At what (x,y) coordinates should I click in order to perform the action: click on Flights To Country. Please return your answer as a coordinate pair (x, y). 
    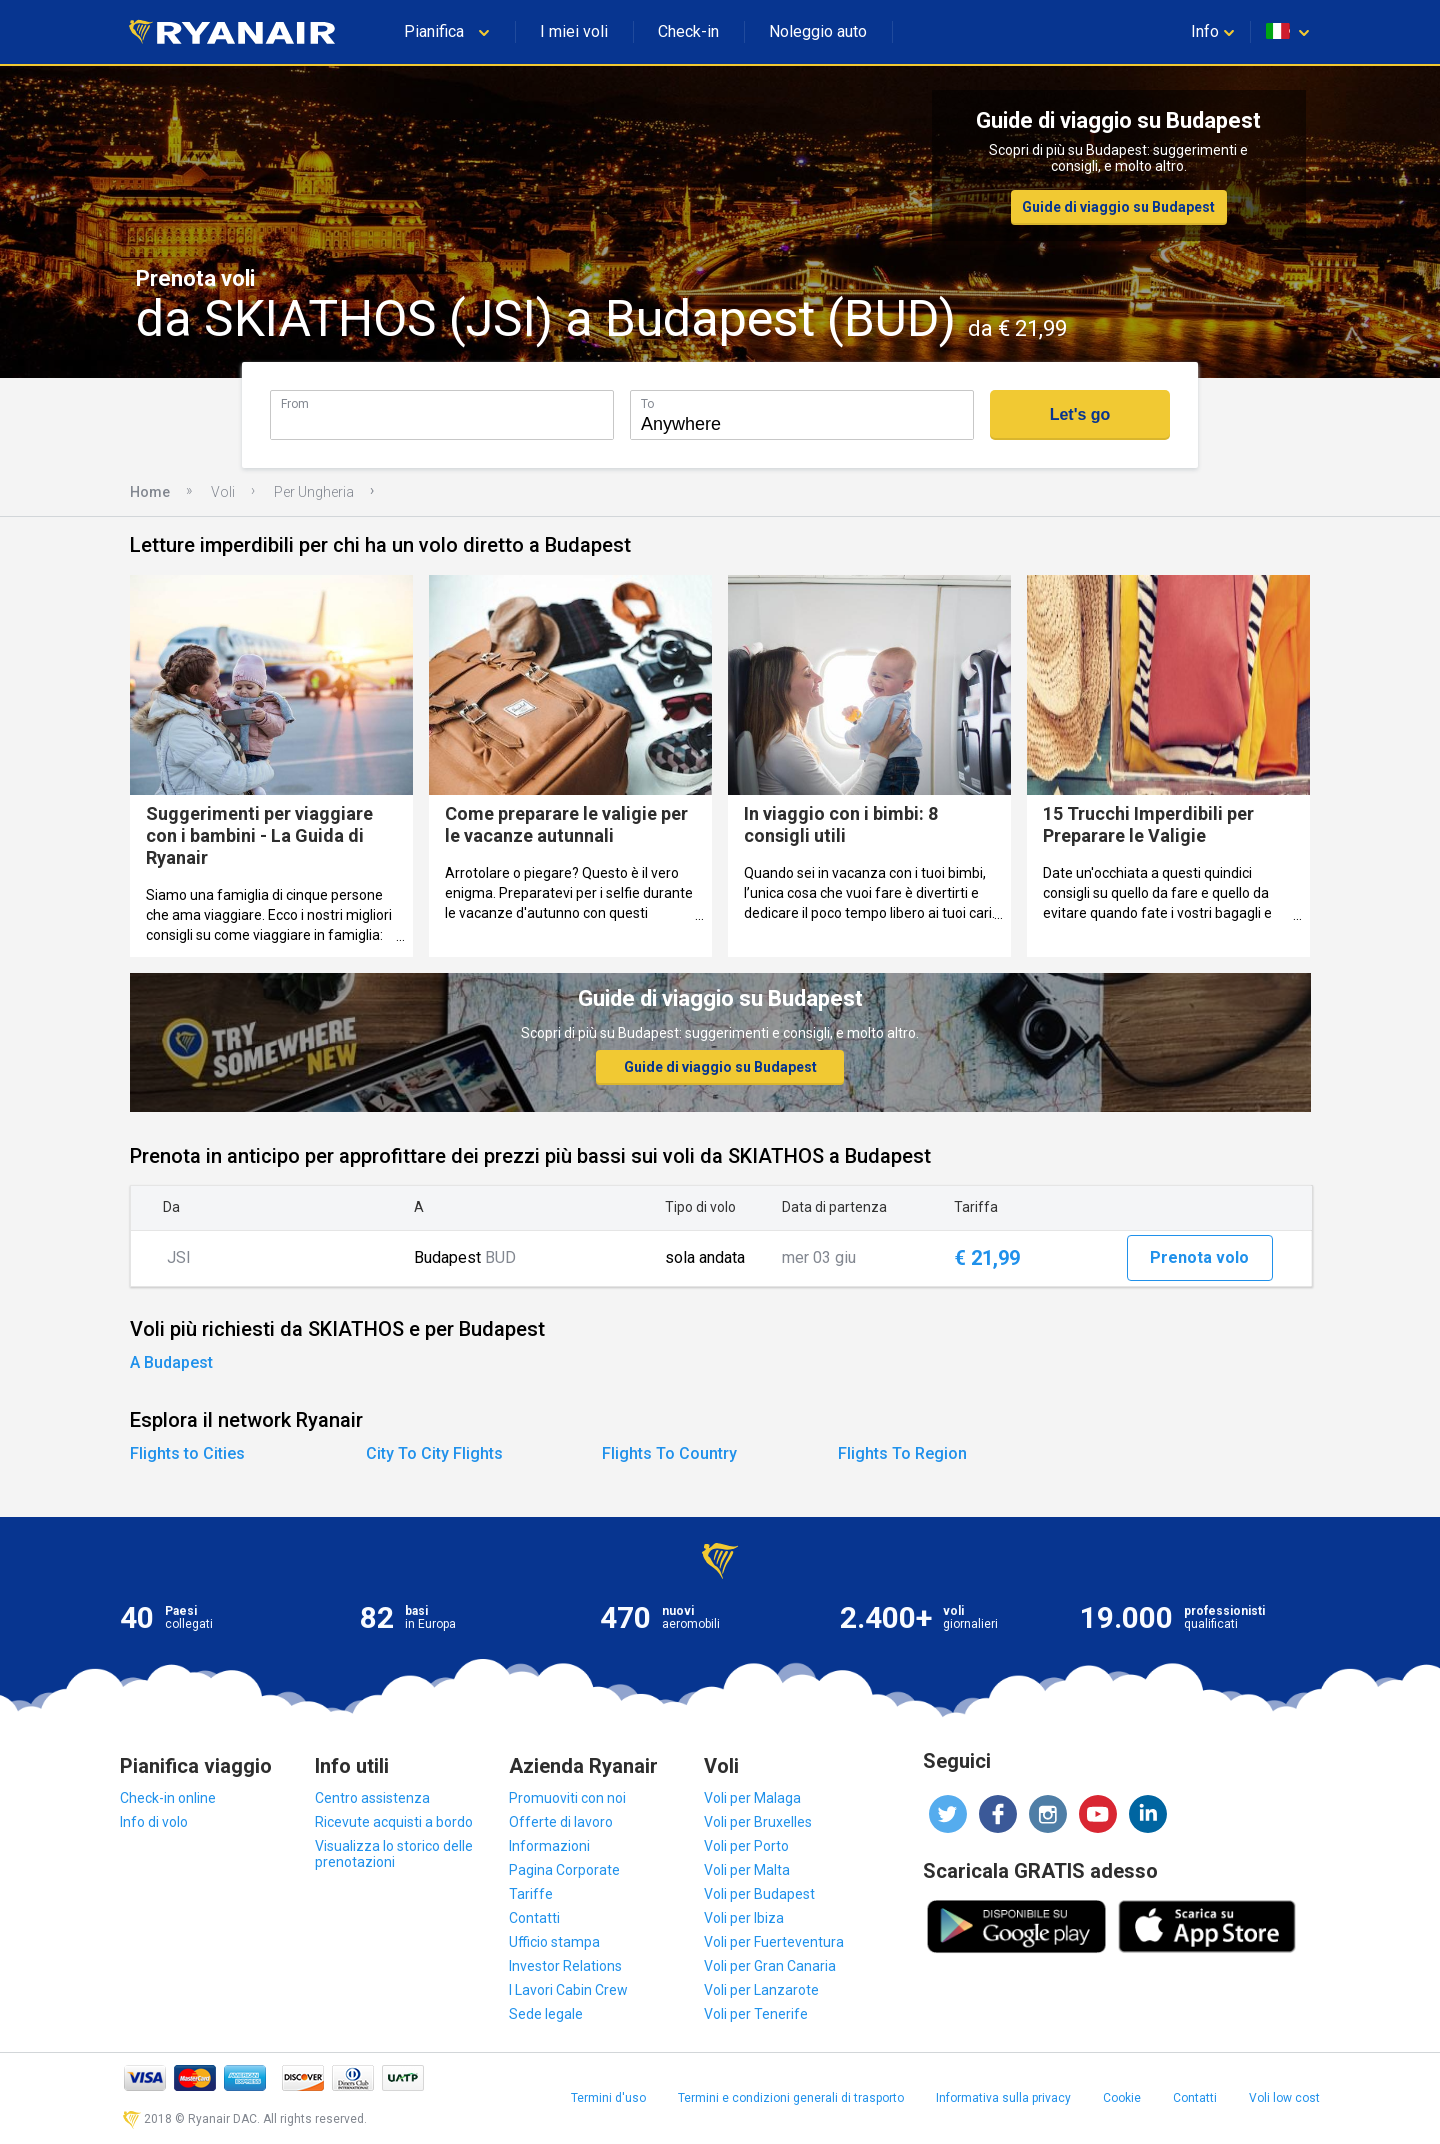
    Looking at the image, I should click on (669, 1453).